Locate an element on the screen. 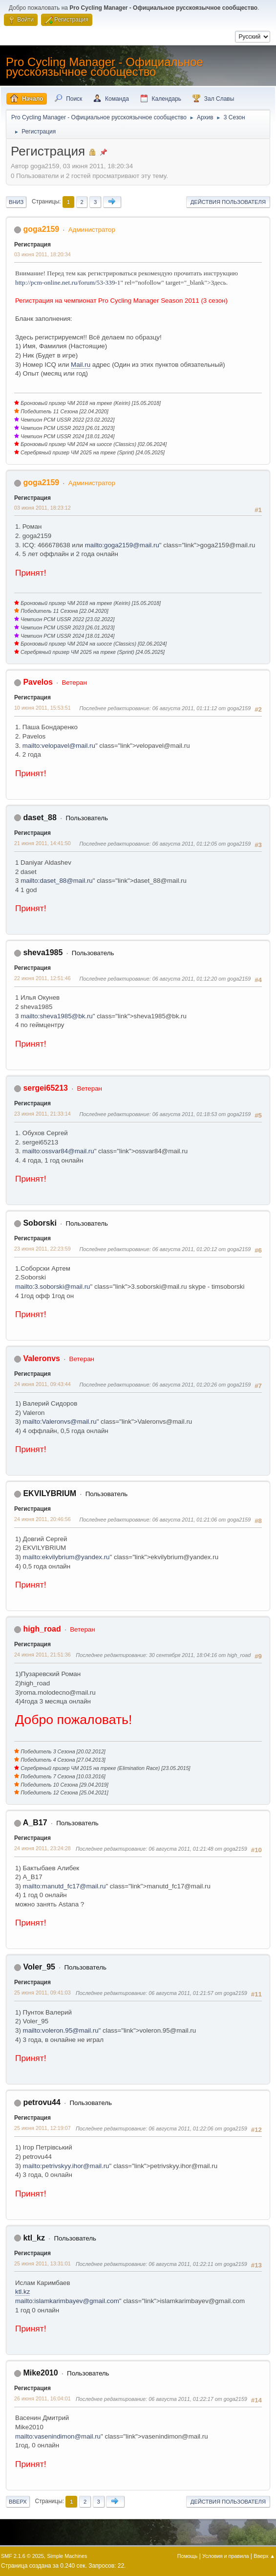 Image resolution: width=276 pixels, height=2576 pixels. Voler_95 is located at coordinates (39, 1967).